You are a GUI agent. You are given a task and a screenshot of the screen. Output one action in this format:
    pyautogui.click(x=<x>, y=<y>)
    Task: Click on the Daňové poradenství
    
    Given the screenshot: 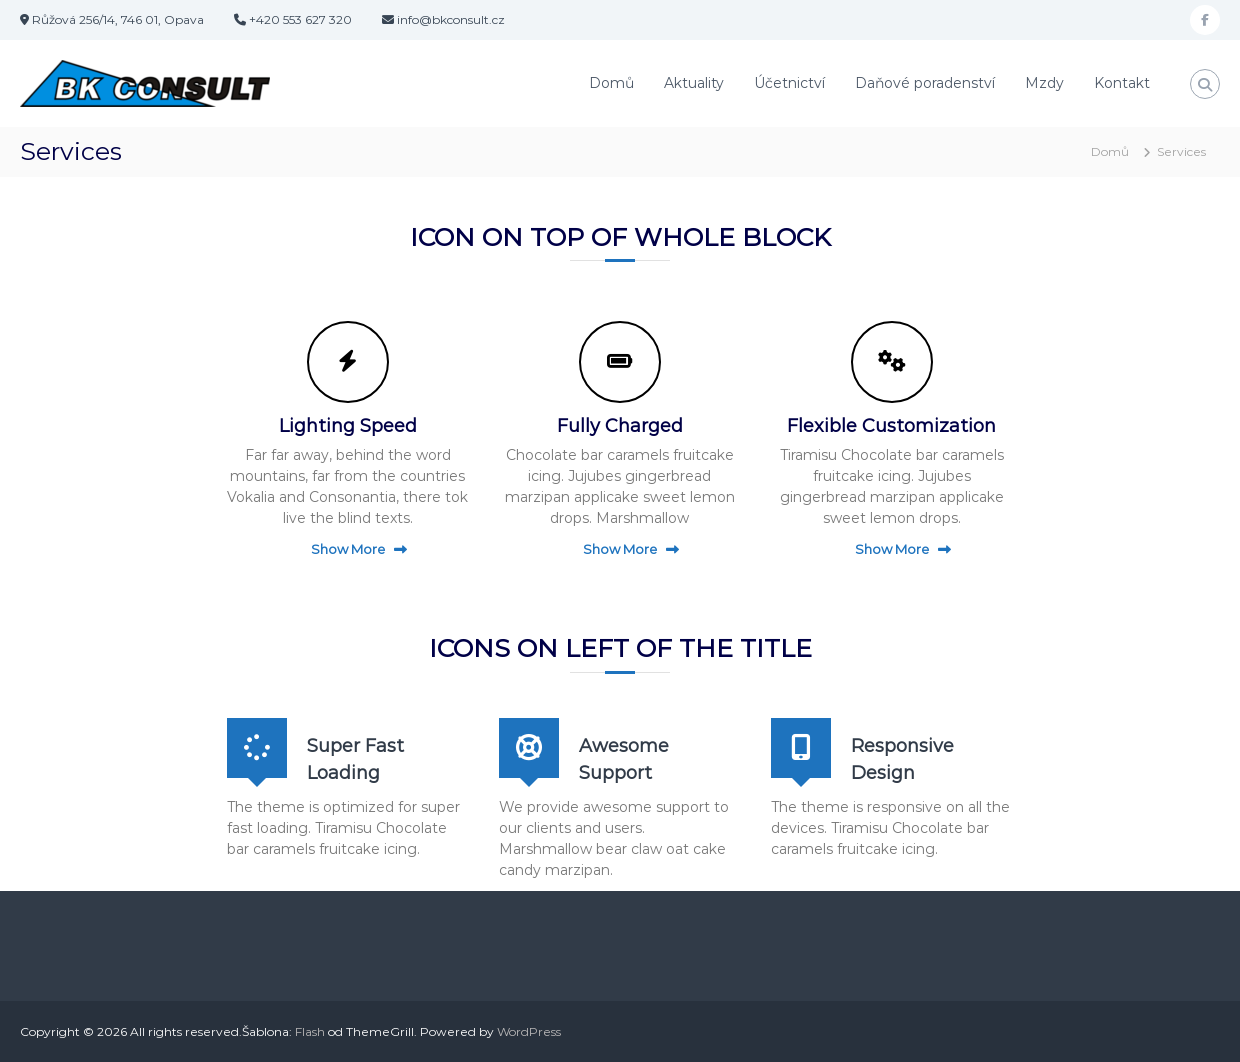 What is the action you would take?
    pyautogui.click(x=925, y=83)
    